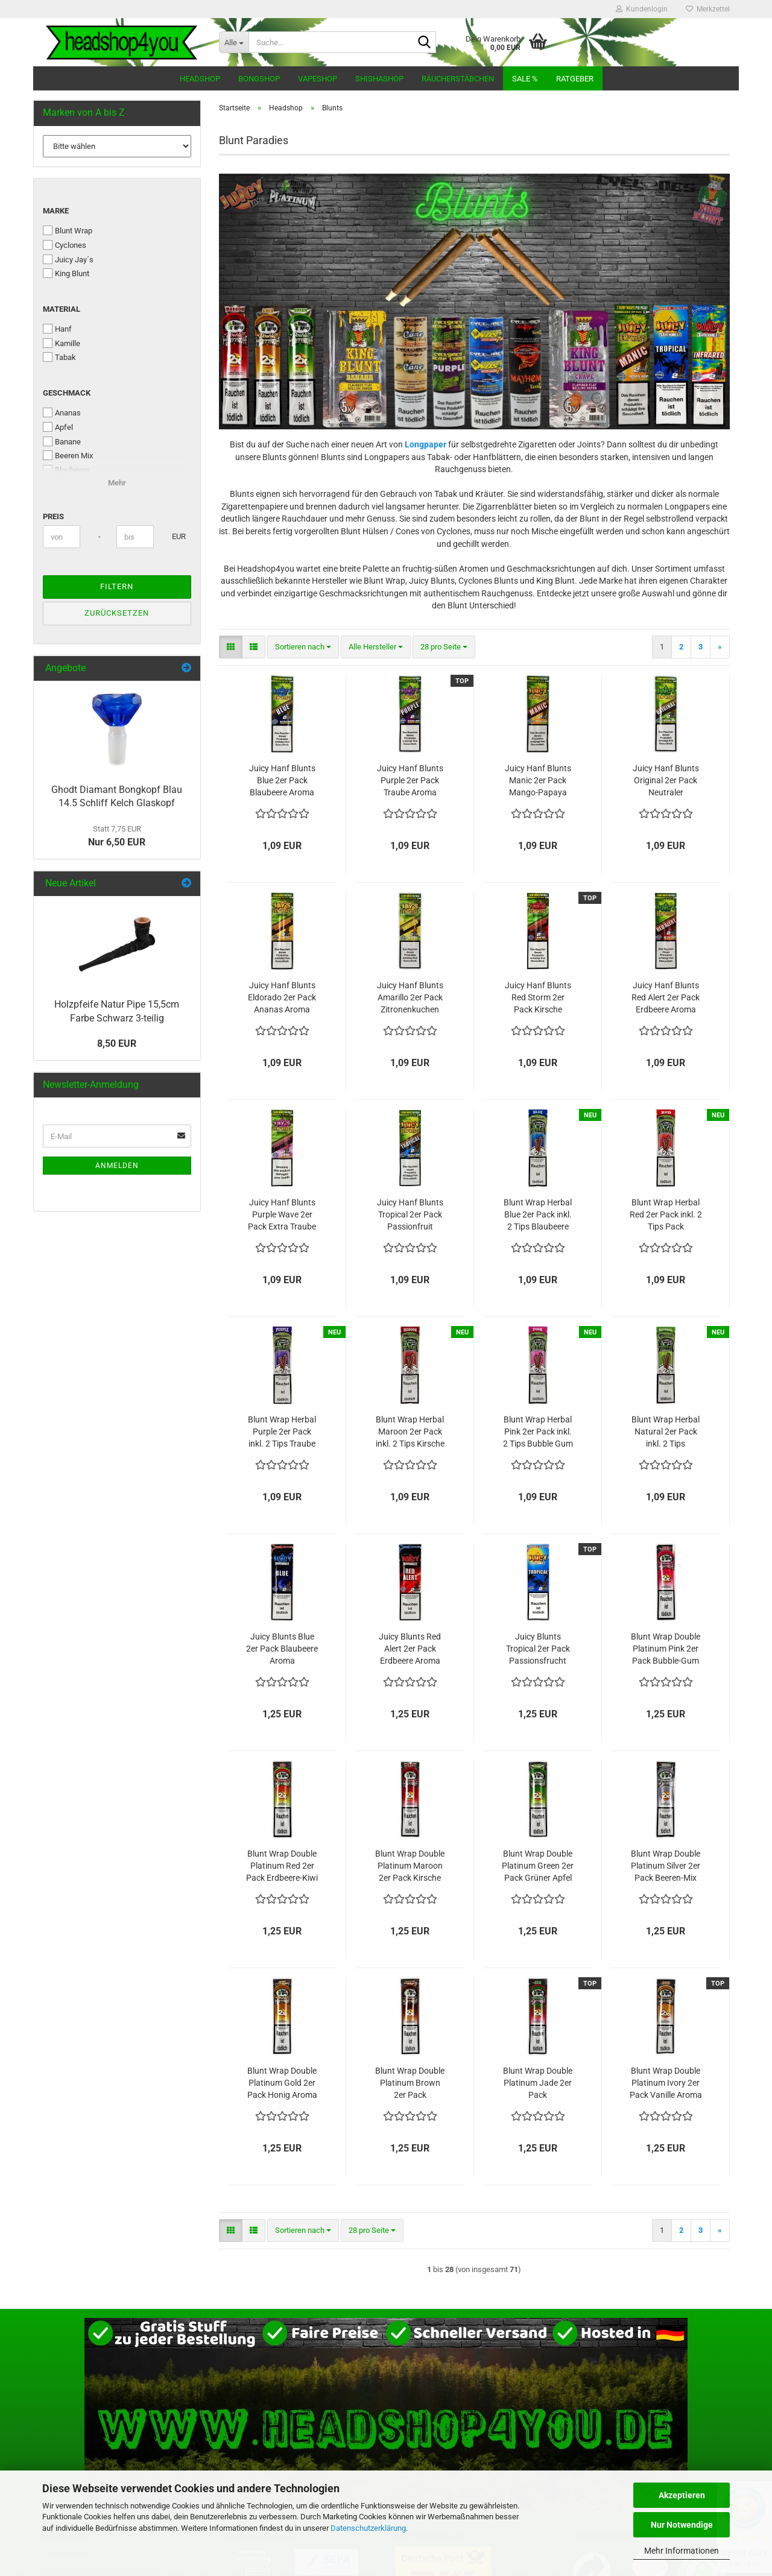  Describe the element at coordinates (61, 309) in the screenshot. I see `Material` at that location.